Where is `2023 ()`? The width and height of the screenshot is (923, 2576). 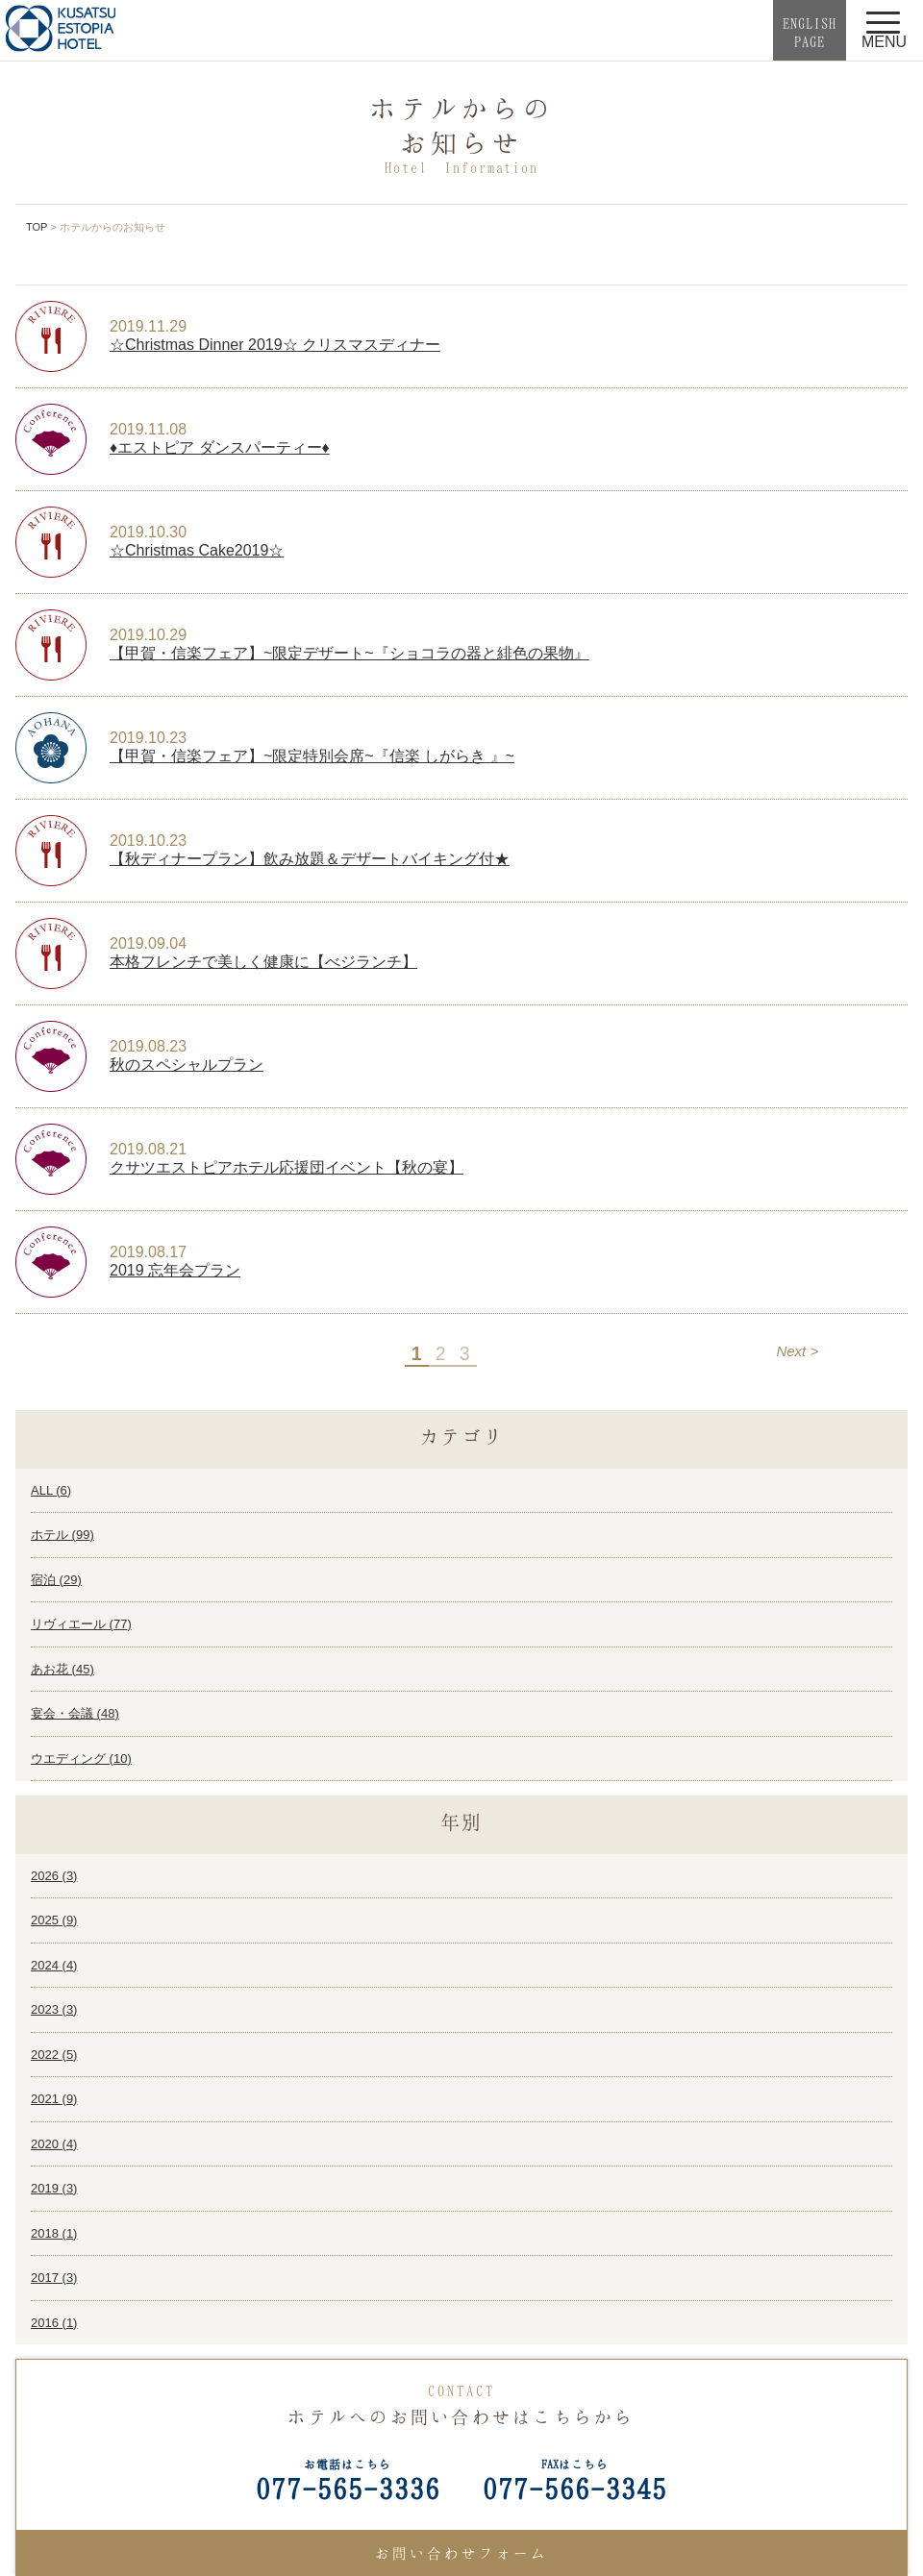
2023 () is located at coordinates (54, 2009).